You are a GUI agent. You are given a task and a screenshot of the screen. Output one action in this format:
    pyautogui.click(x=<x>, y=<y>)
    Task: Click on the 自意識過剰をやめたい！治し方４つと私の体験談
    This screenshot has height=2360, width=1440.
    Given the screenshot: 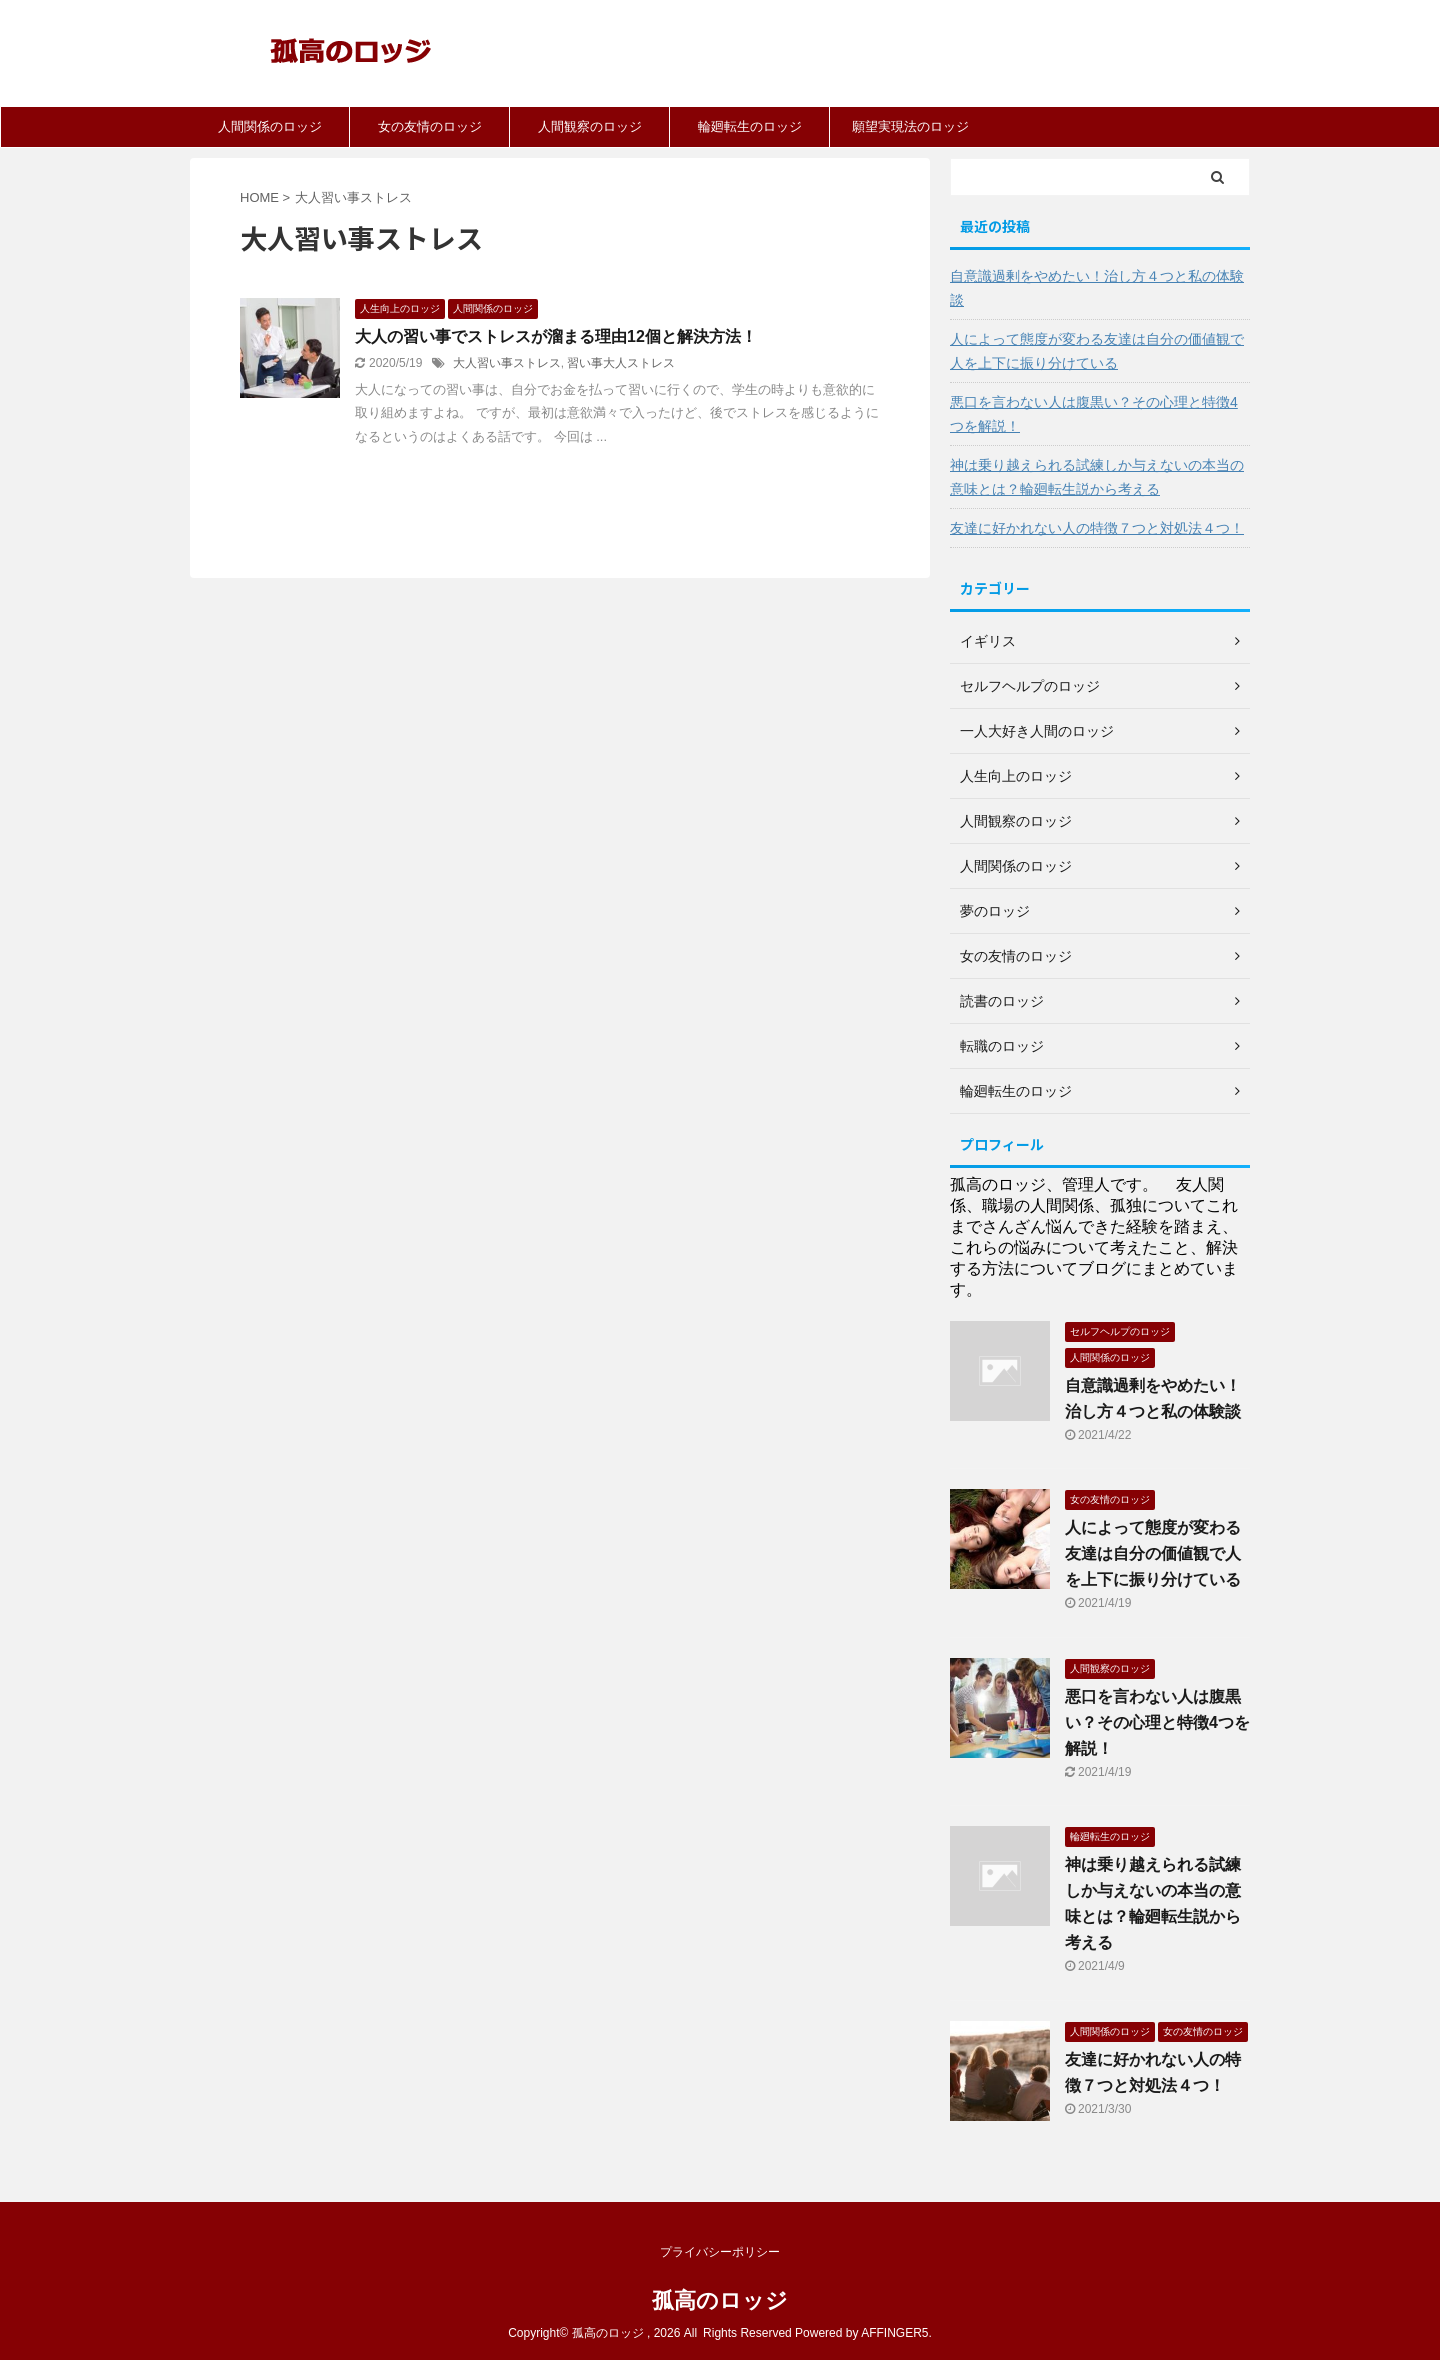 What is the action you would take?
    pyautogui.click(x=1097, y=288)
    